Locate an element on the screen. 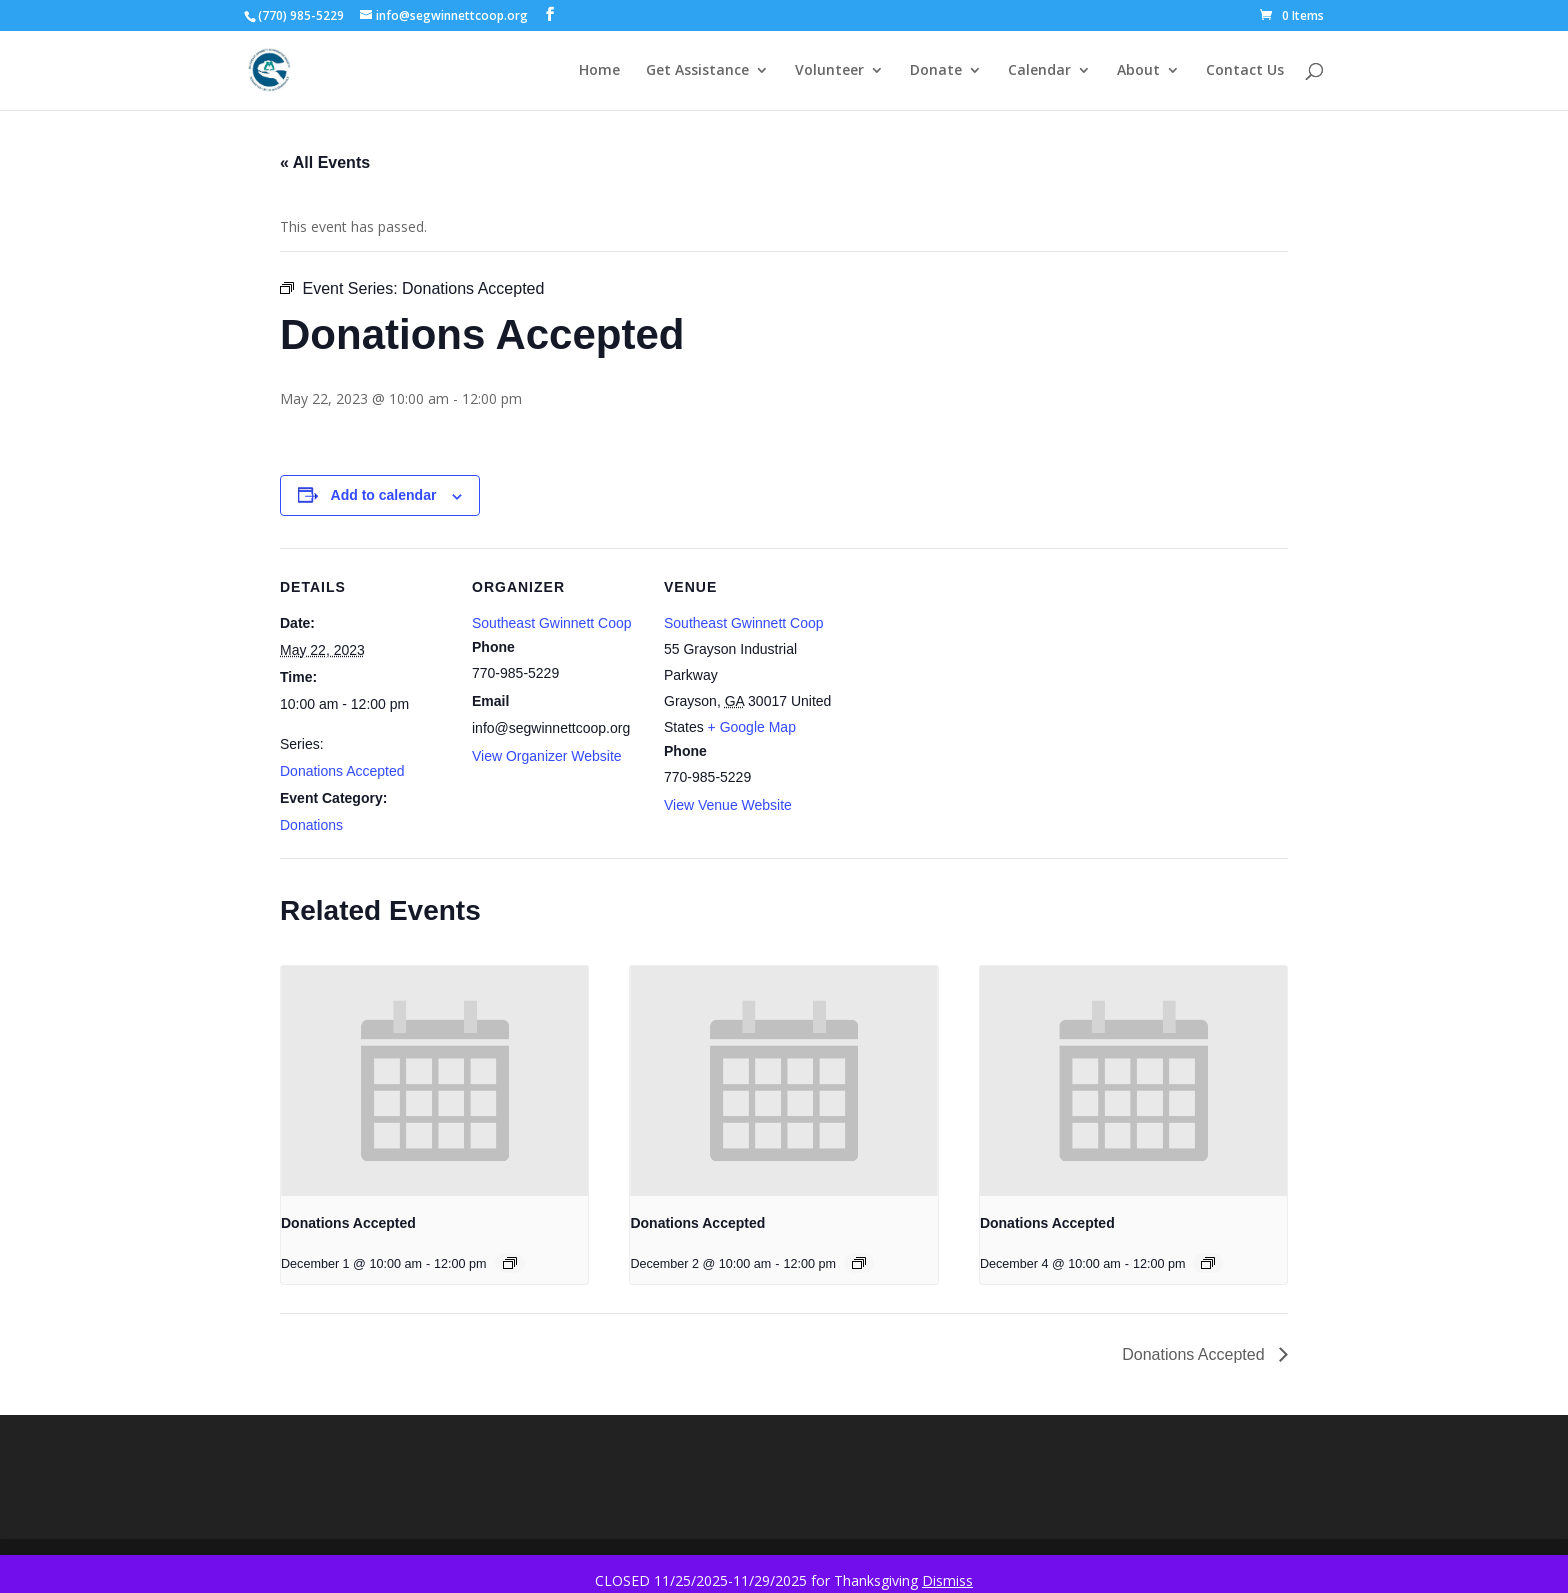  [Venue location map] is located at coordinates (961, 685).